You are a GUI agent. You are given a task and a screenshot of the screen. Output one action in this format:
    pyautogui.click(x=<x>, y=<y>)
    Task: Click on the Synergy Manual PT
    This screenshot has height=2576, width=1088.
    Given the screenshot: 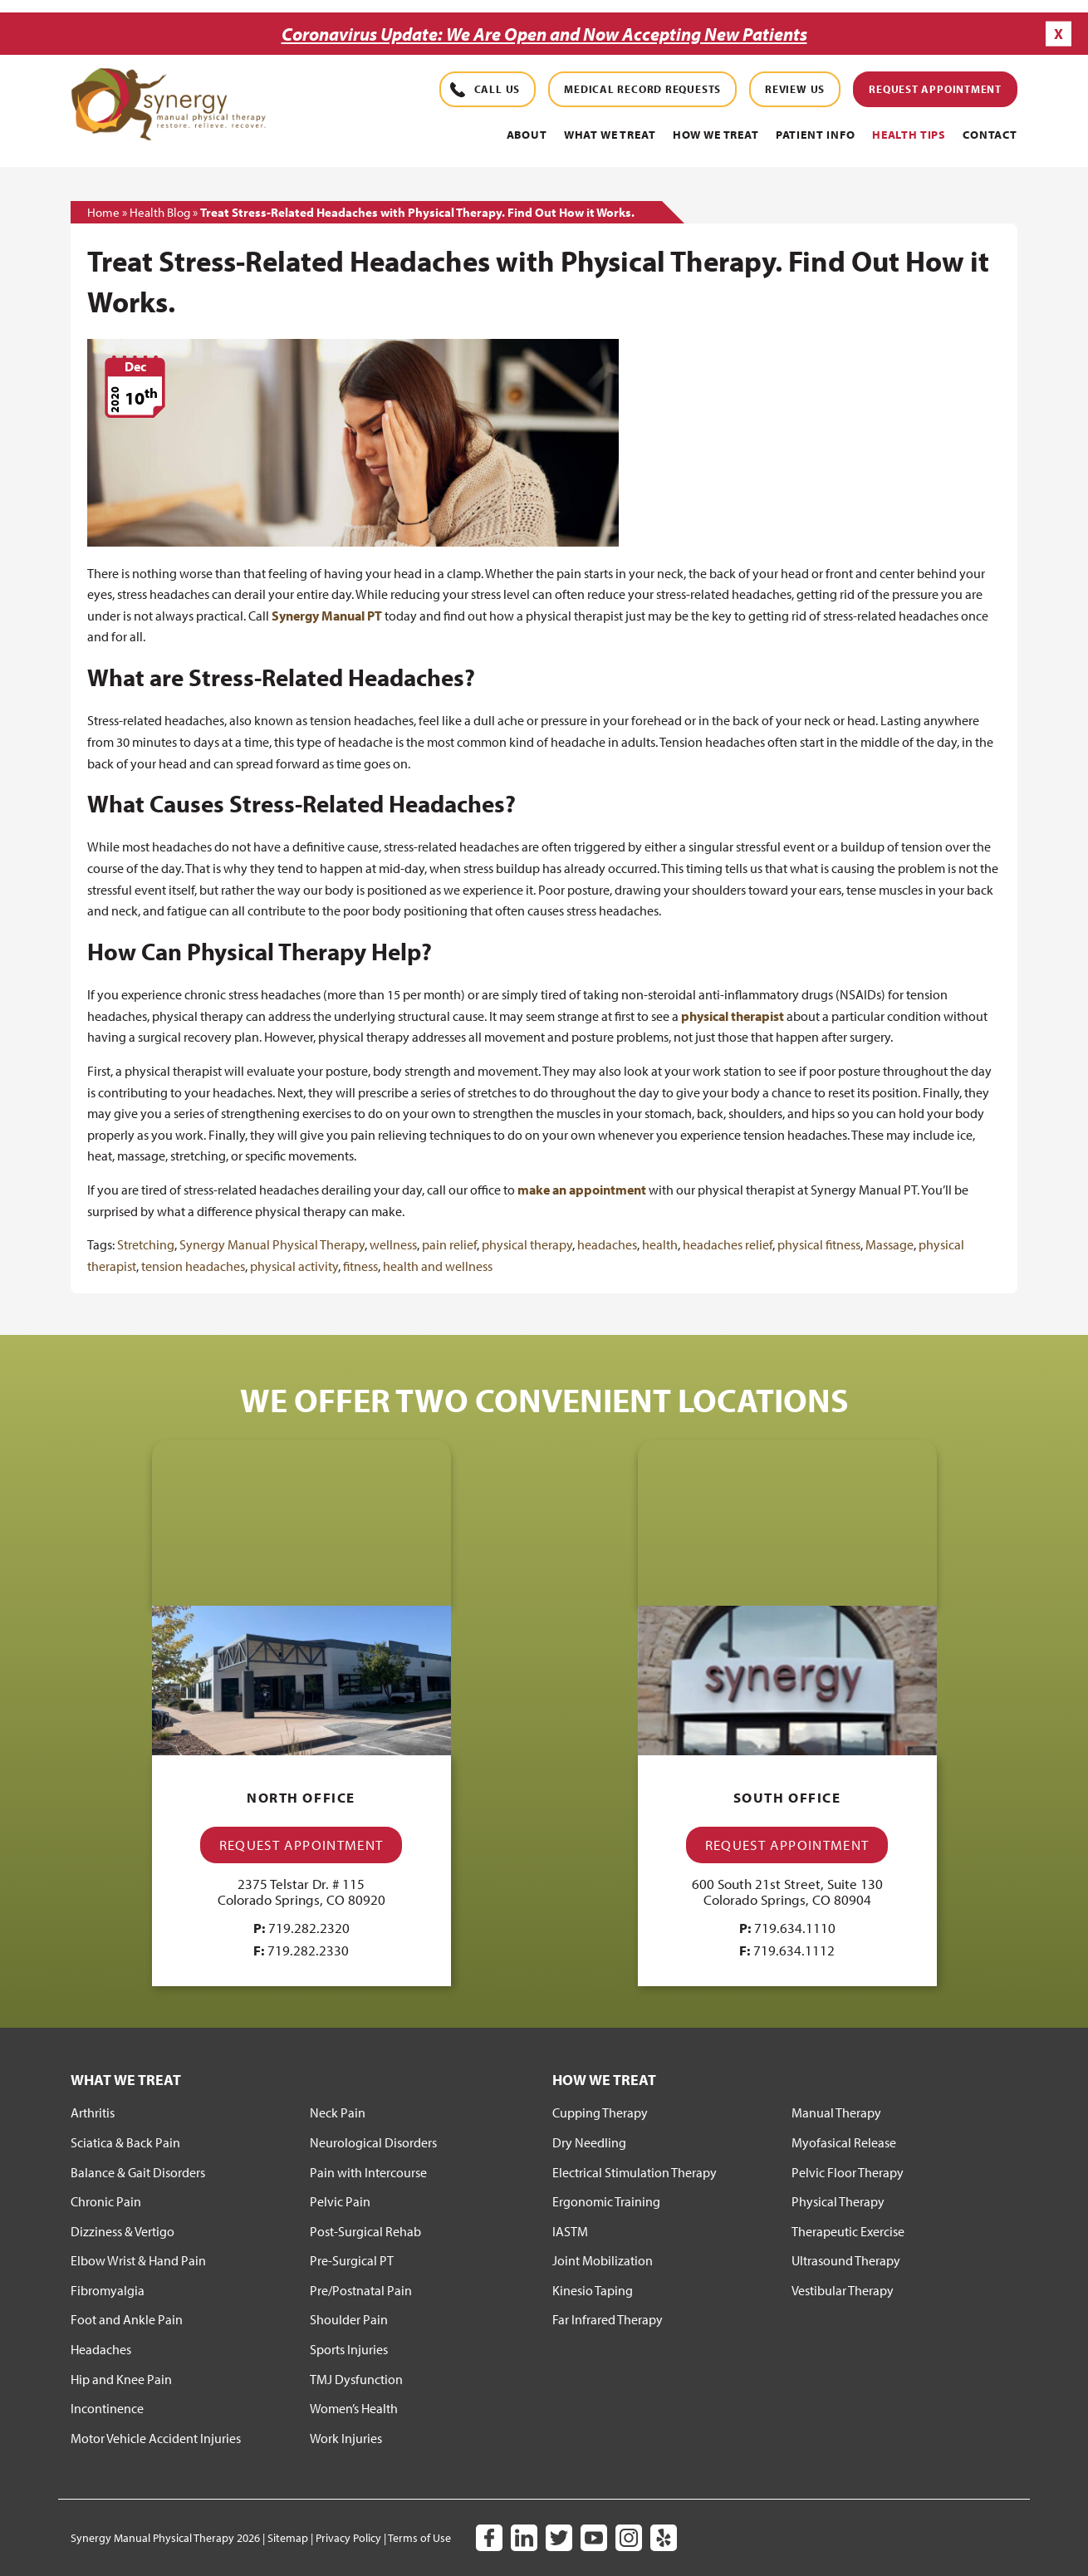 What is the action you would take?
    pyautogui.click(x=327, y=614)
    